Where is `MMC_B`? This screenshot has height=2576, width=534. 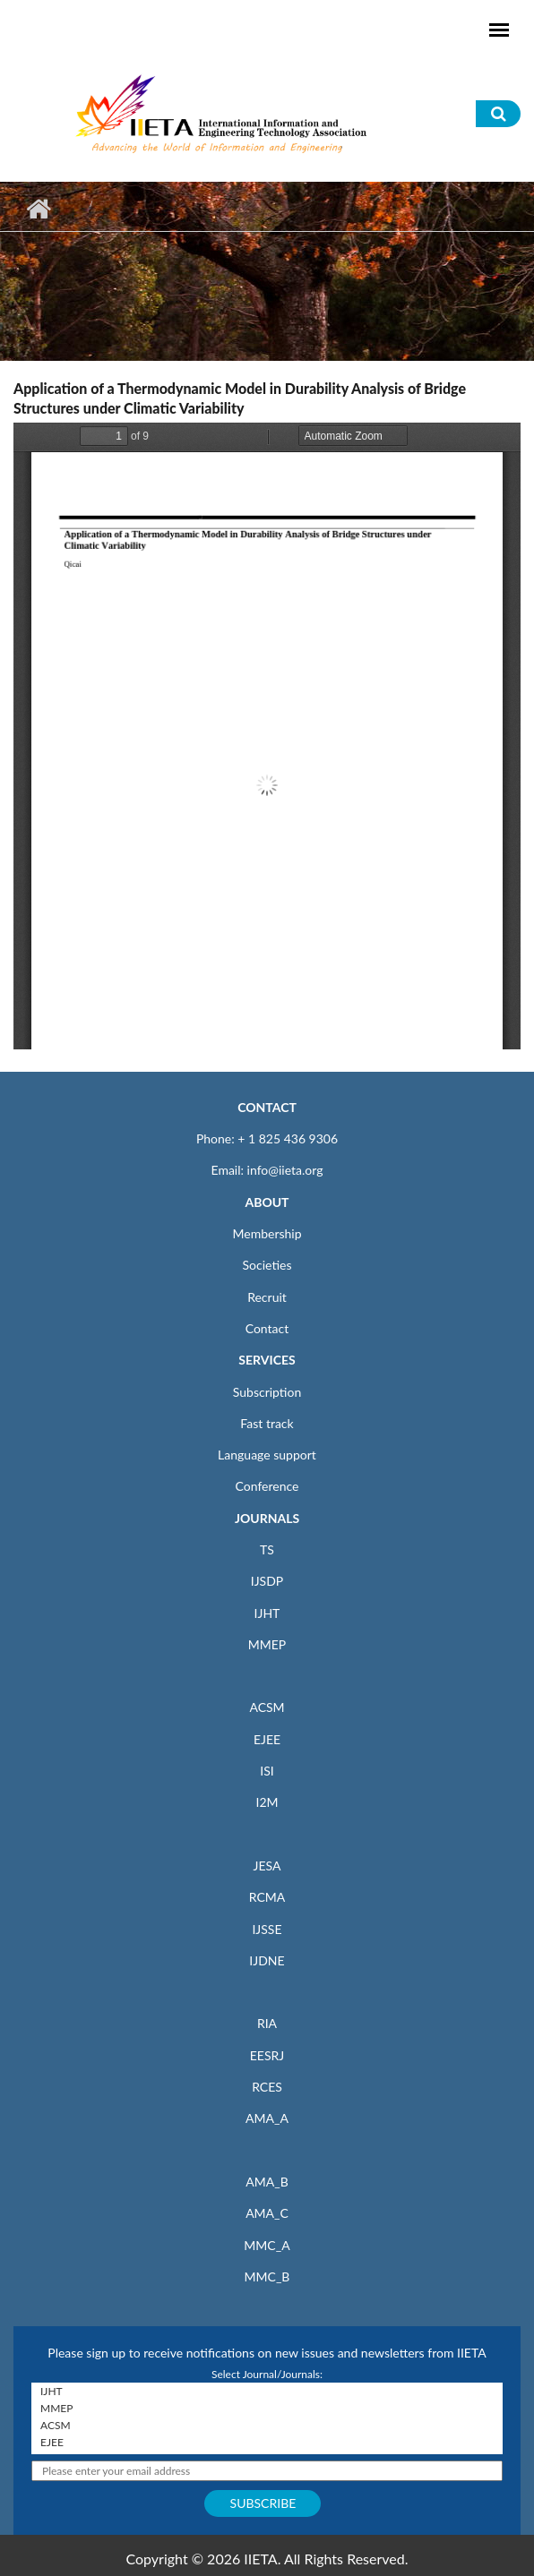
MMC_B is located at coordinates (267, 2276).